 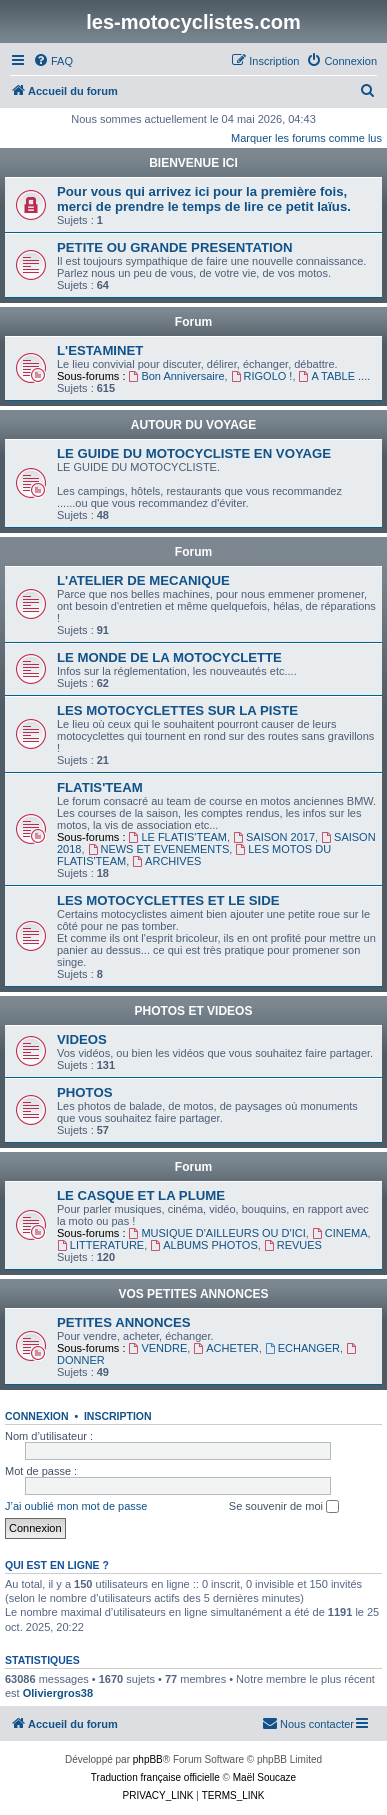 I want to click on REVUES, so click(x=293, y=1245).